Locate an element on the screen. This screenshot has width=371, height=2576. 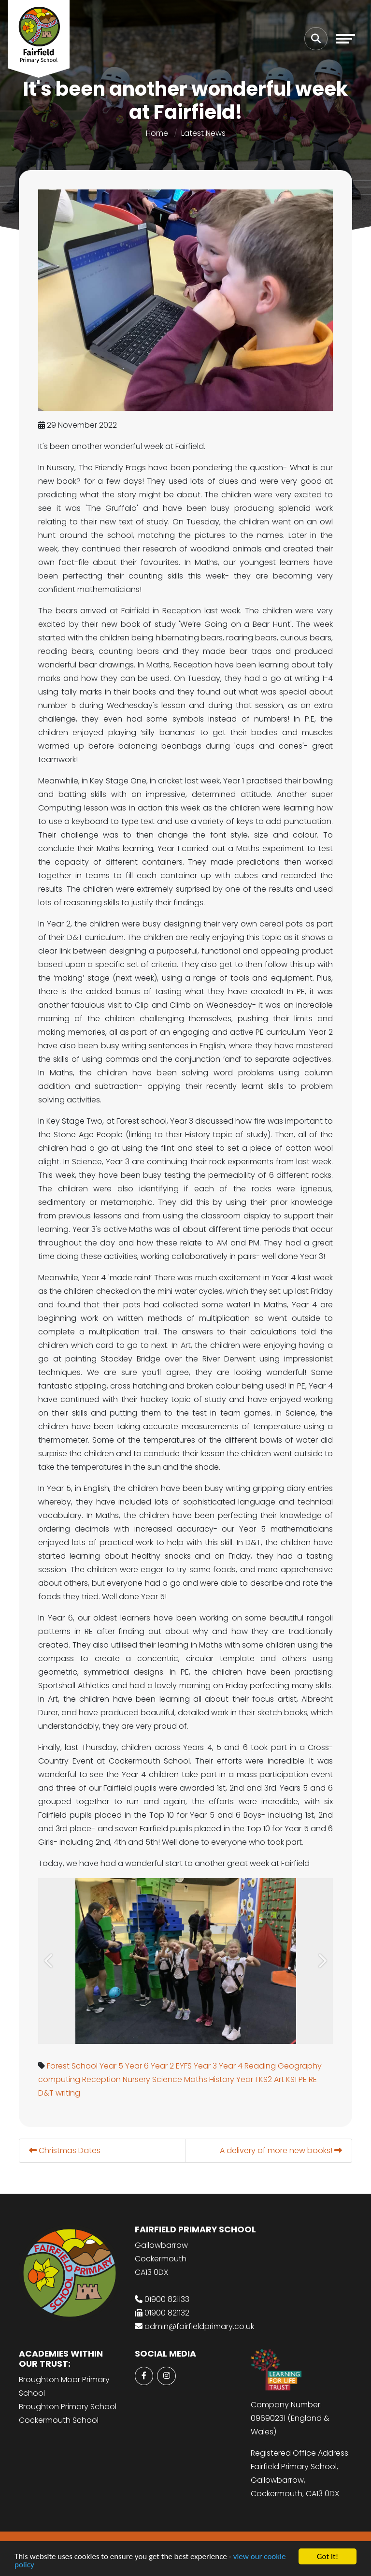
computing is located at coordinates (60, 2079).